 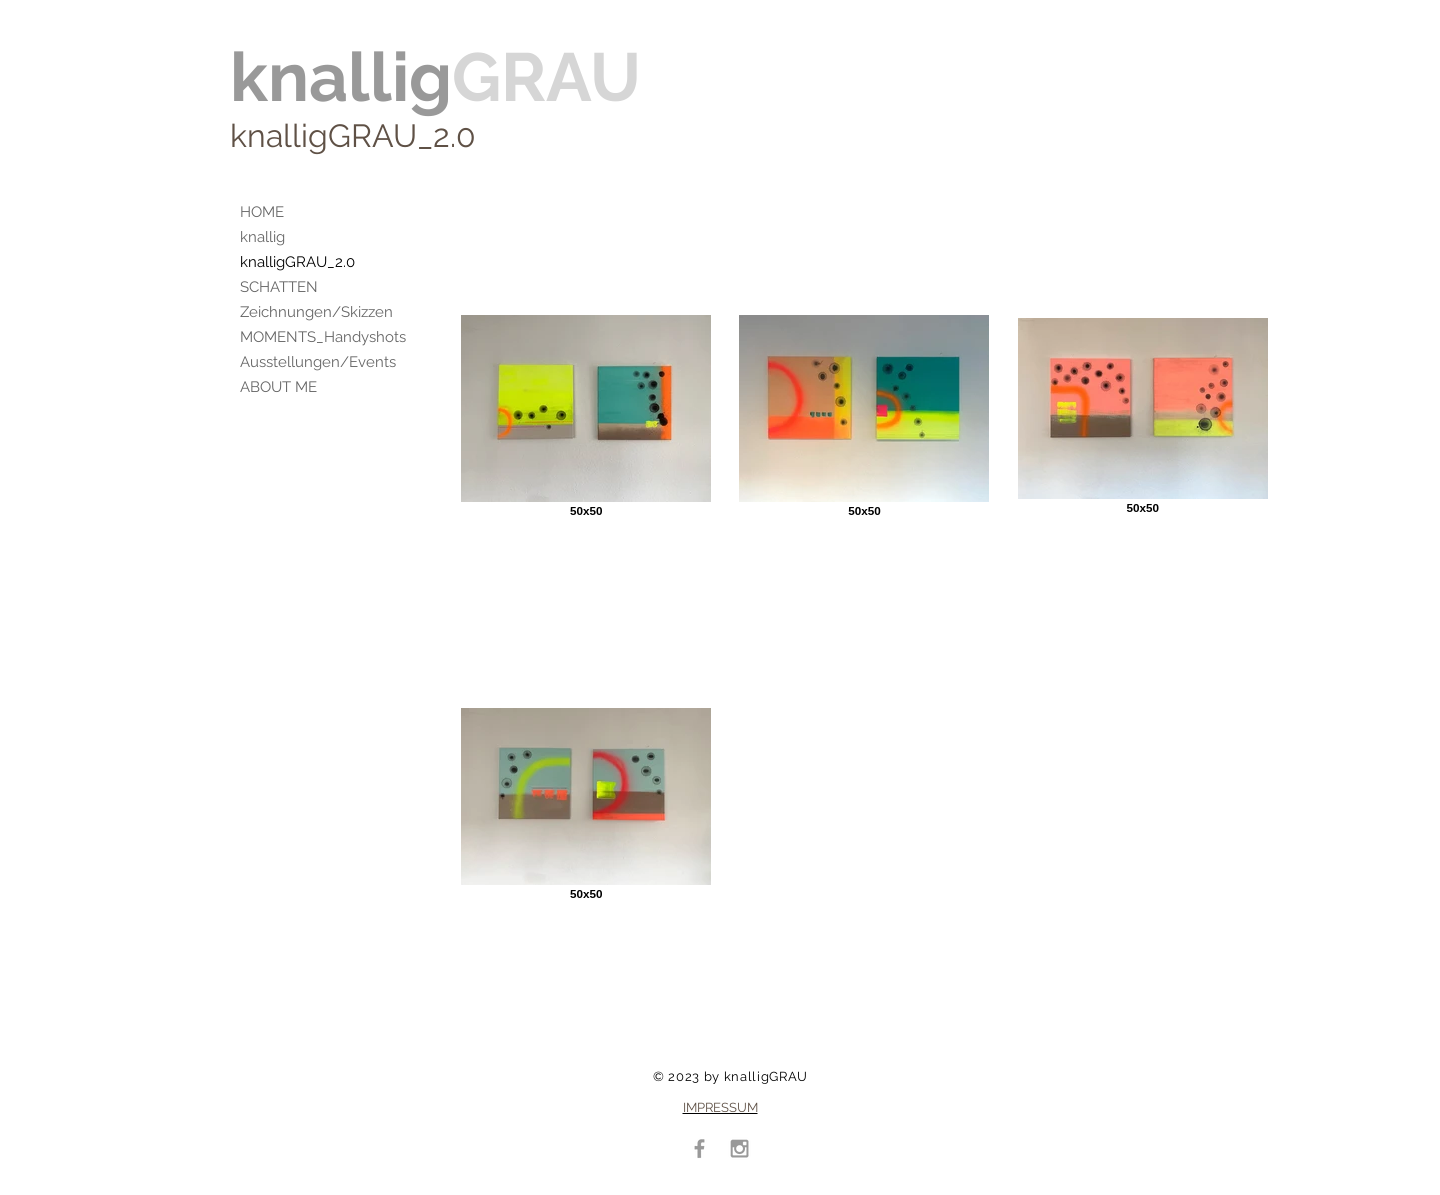 What do you see at coordinates (316, 312) in the screenshot?
I see `Zeichnungen/Skizzen` at bounding box center [316, 312].